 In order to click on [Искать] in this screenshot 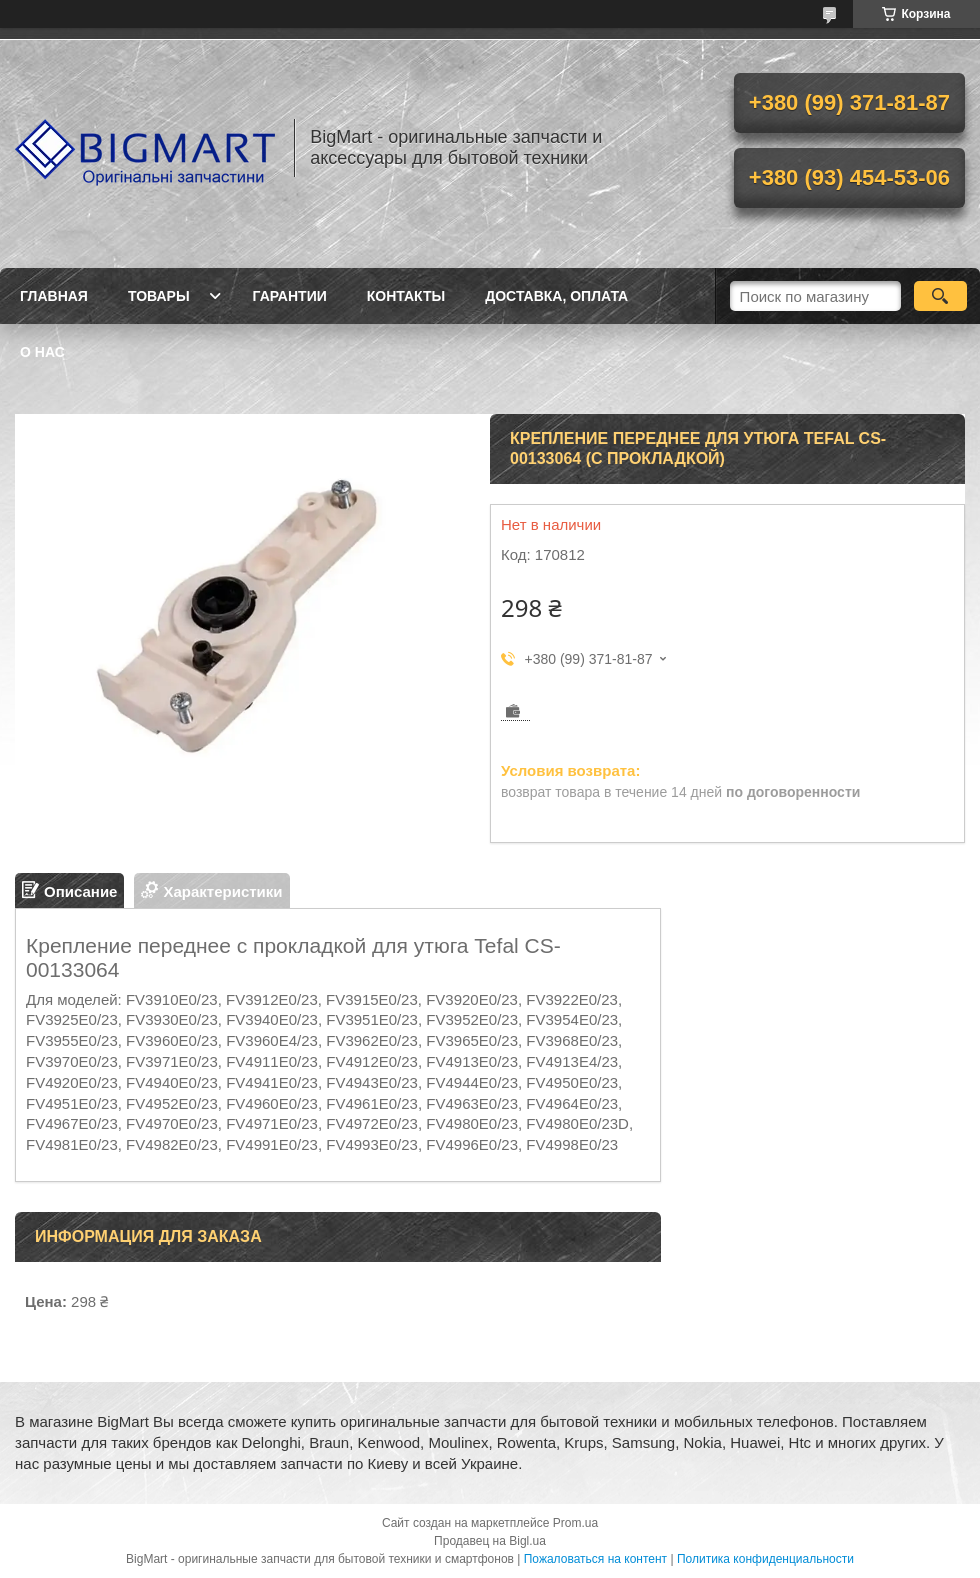, I will do `click(940, 296)`.